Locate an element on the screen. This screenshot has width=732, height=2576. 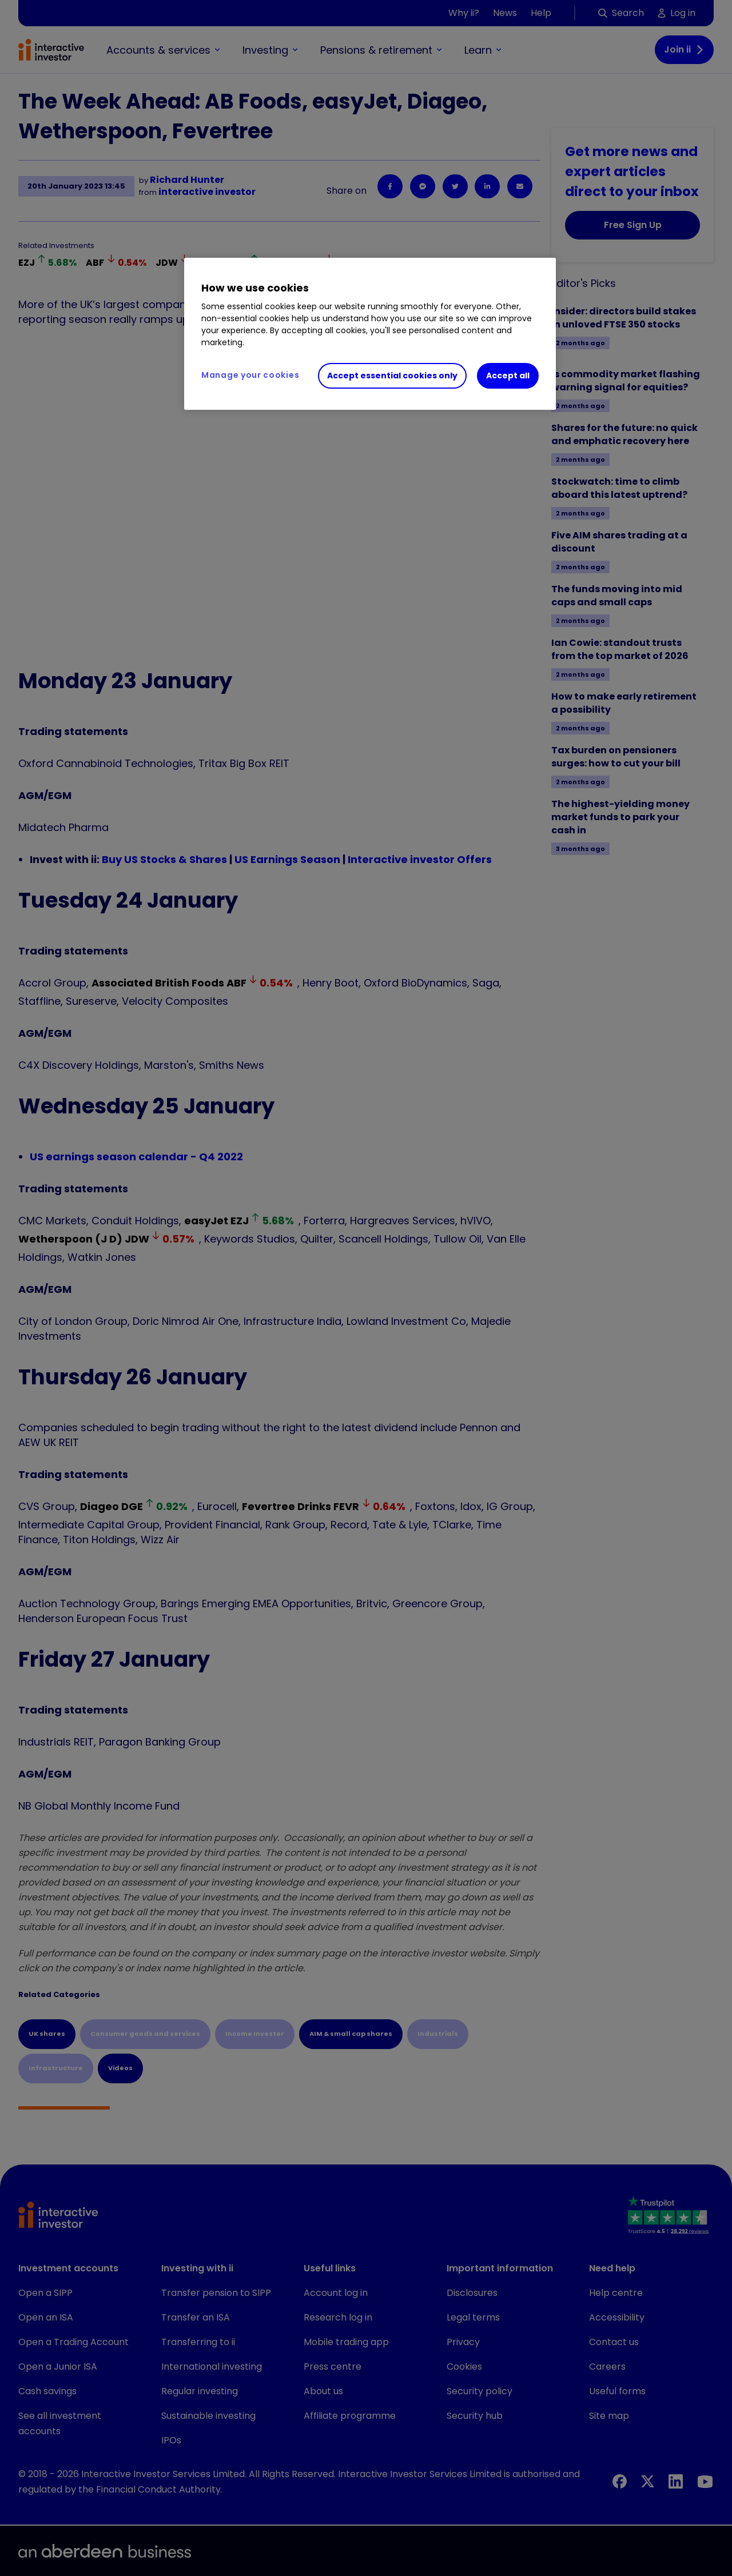
Manage your cookies is located at coordinates (250, 375).